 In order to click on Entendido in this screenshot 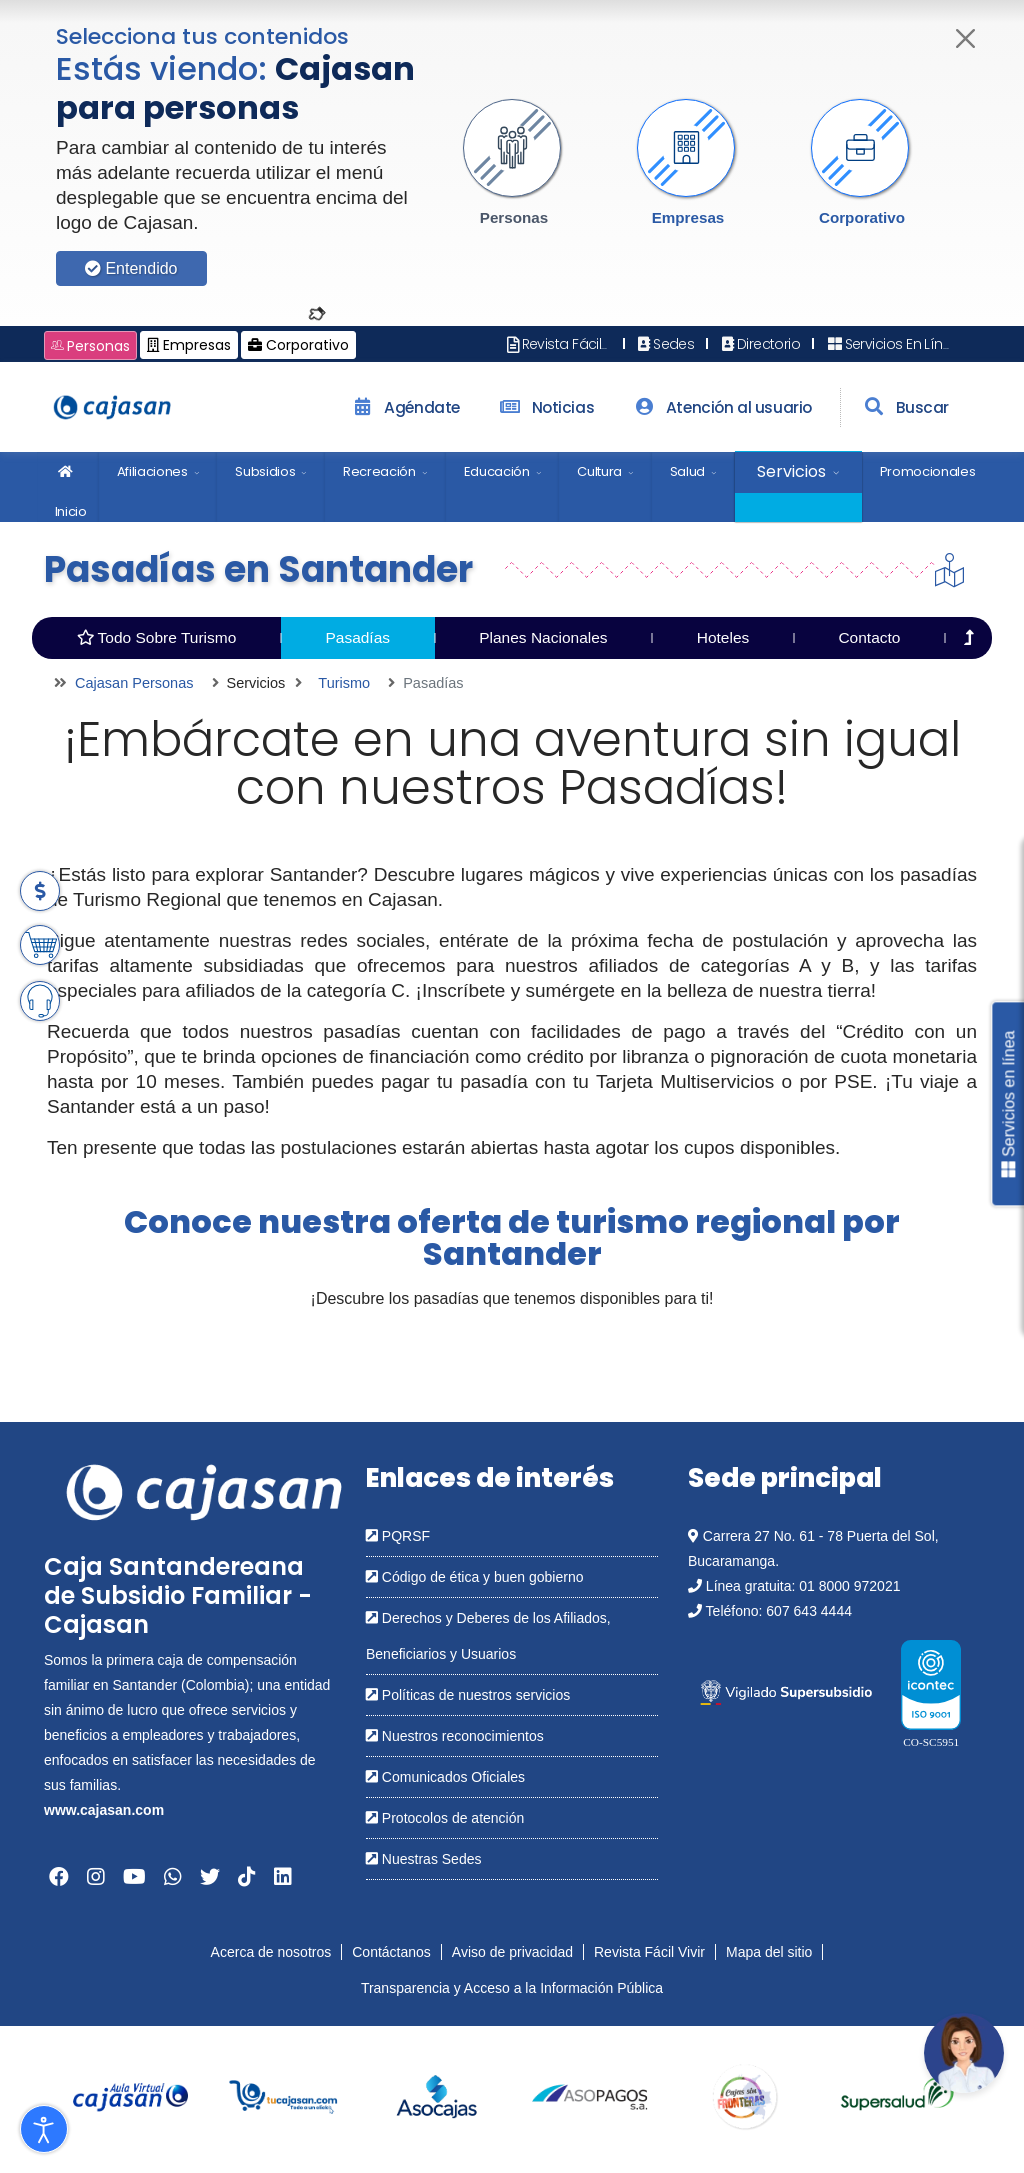, I will do `click(131, 268)`.